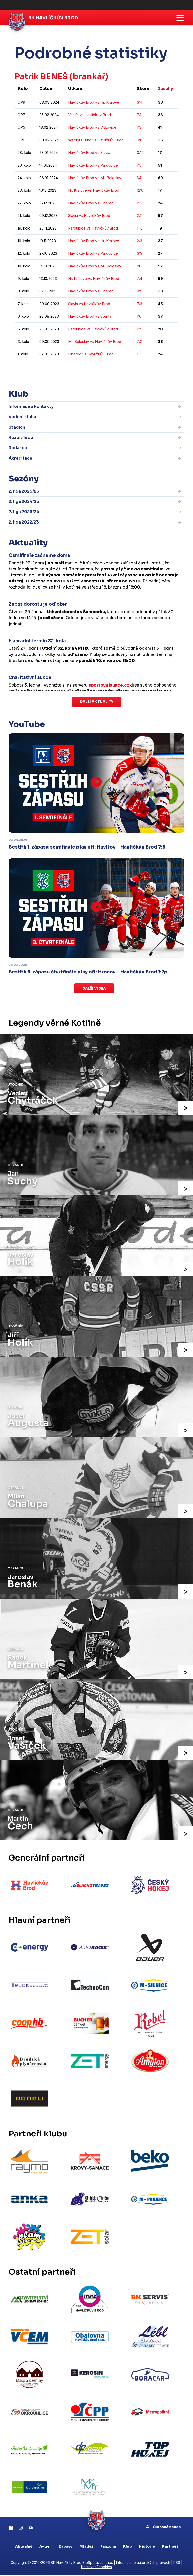 Image resolution: width=193 pixels, height=2576 pixels. Describe the element at coordinates (139, 329) in the screenshot. I see `12:1` at that location.